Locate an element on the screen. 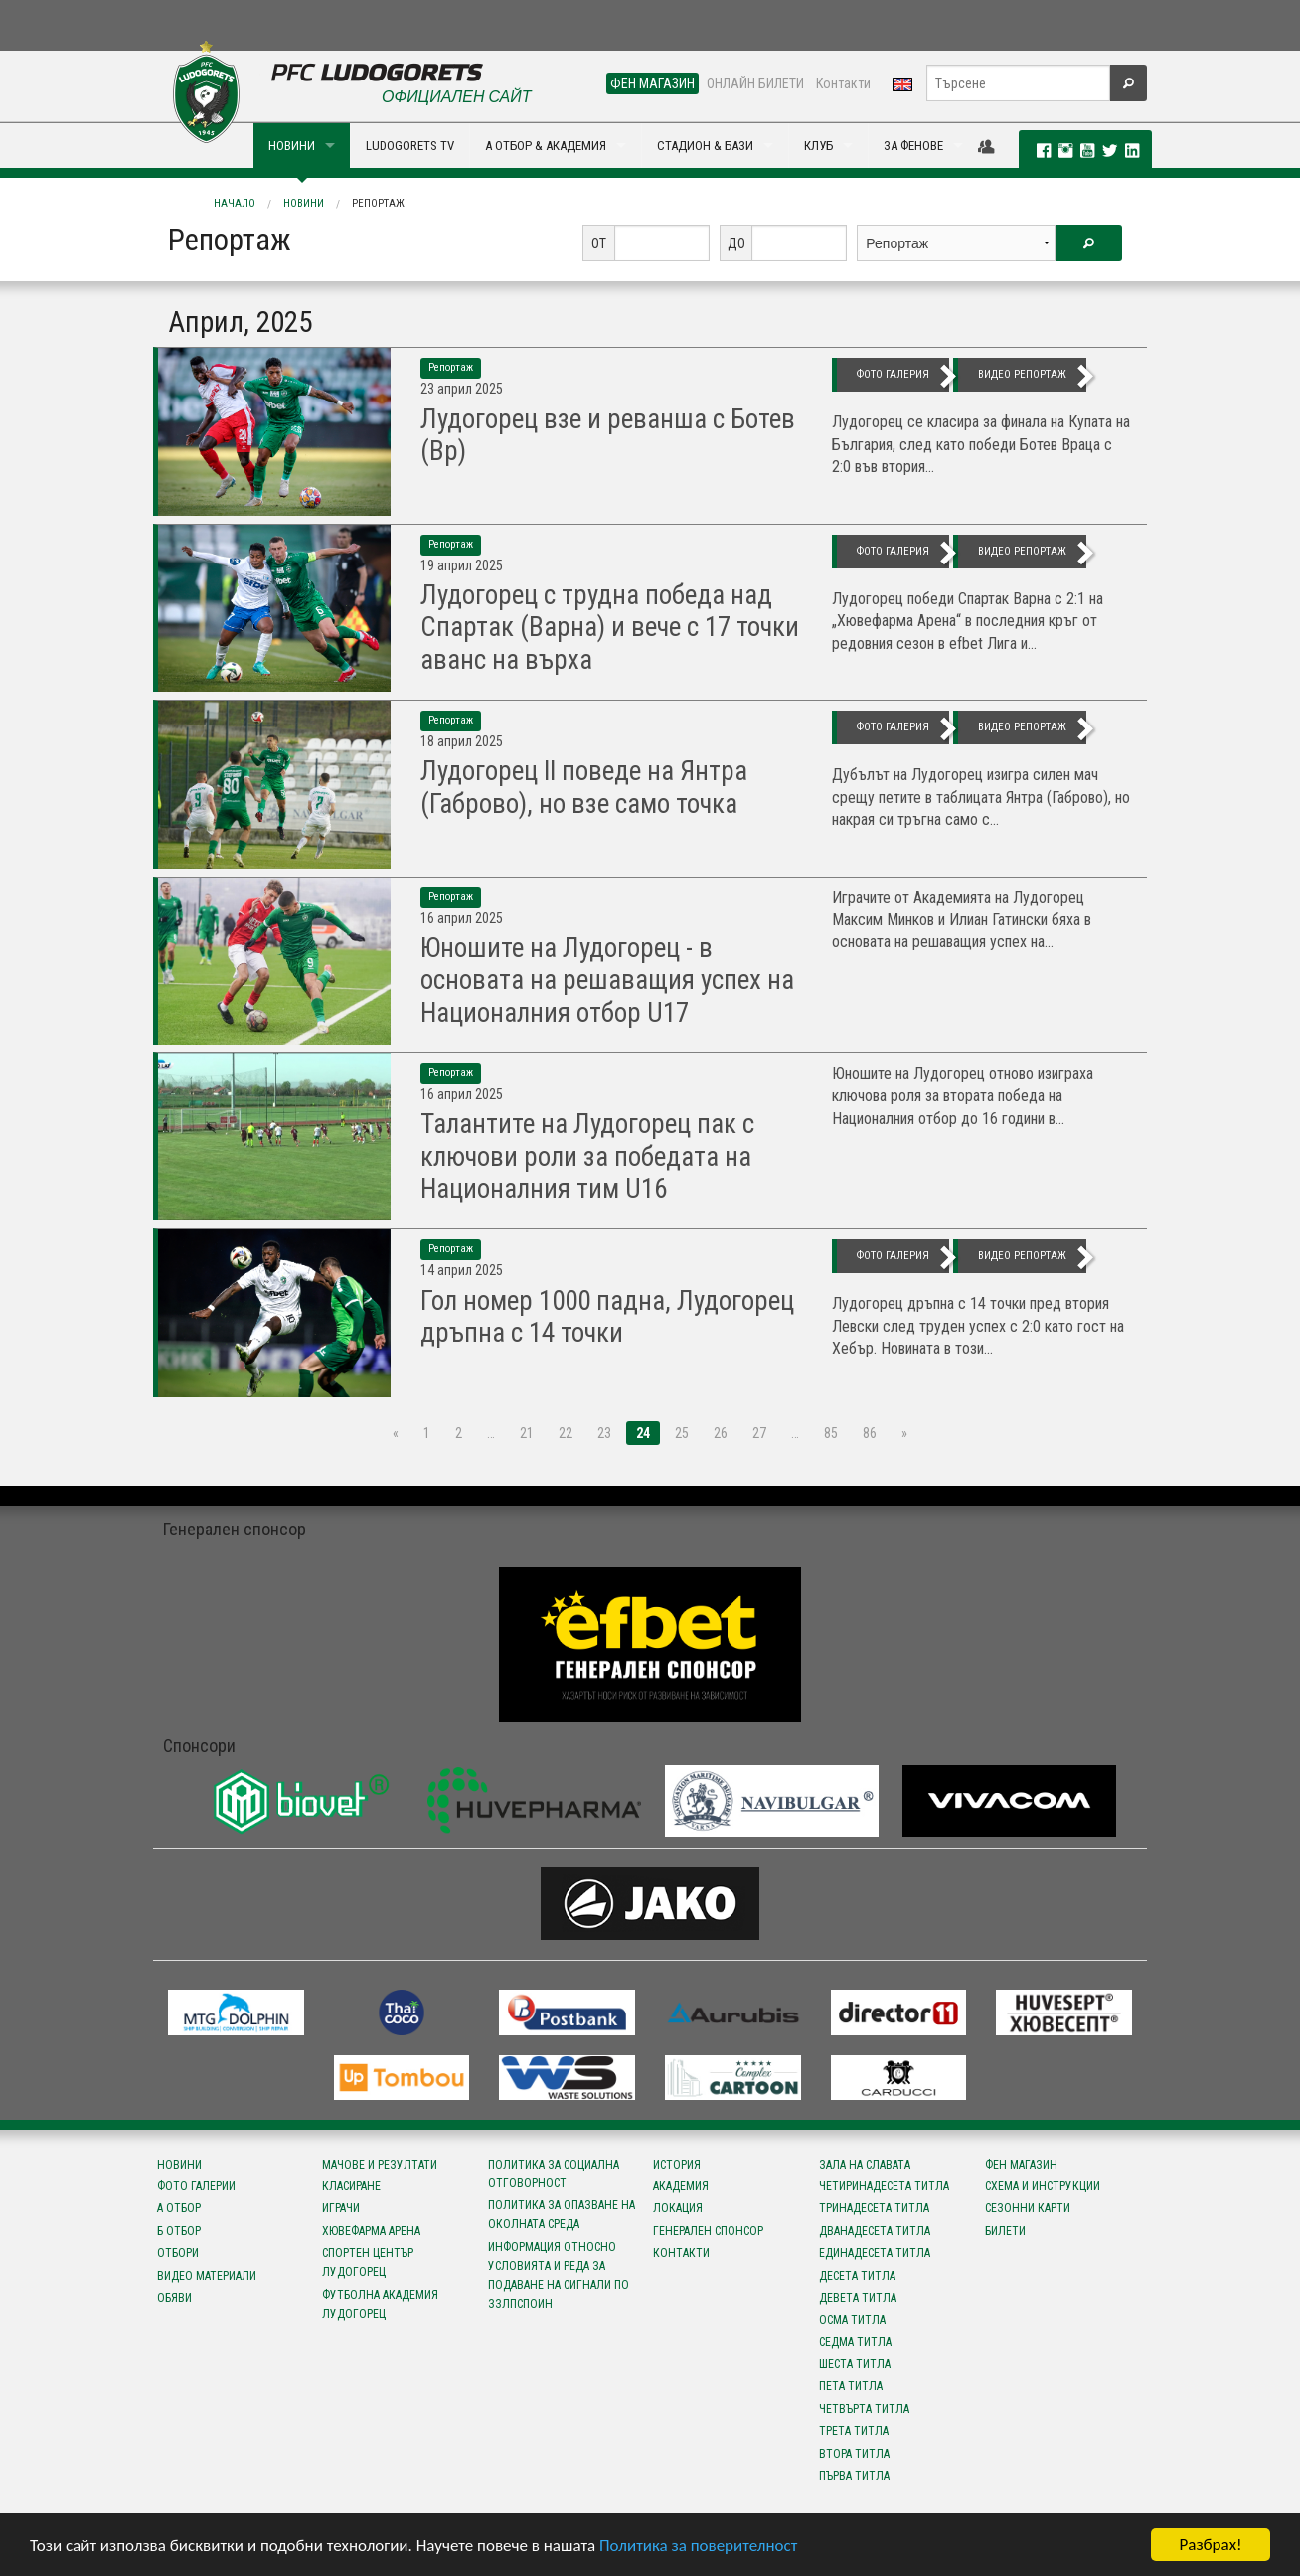 Image resolution: width=1300 pixels, height=2576 pixels. LUDOGORETS TV is located at coordinates (410, 145).